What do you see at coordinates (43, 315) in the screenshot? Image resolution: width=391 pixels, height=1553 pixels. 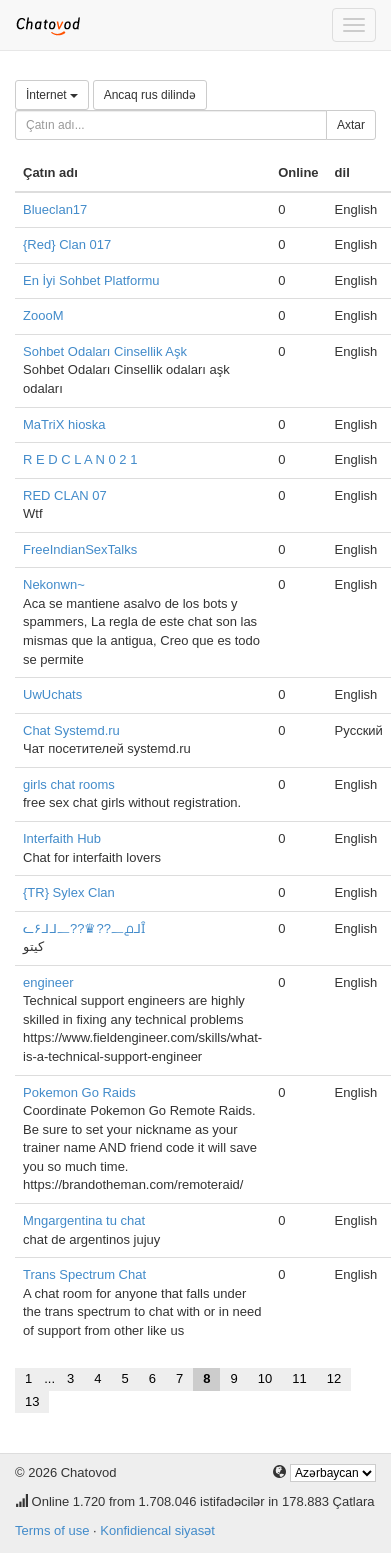 I see `ZoooM` at bounding box center [43, 315].